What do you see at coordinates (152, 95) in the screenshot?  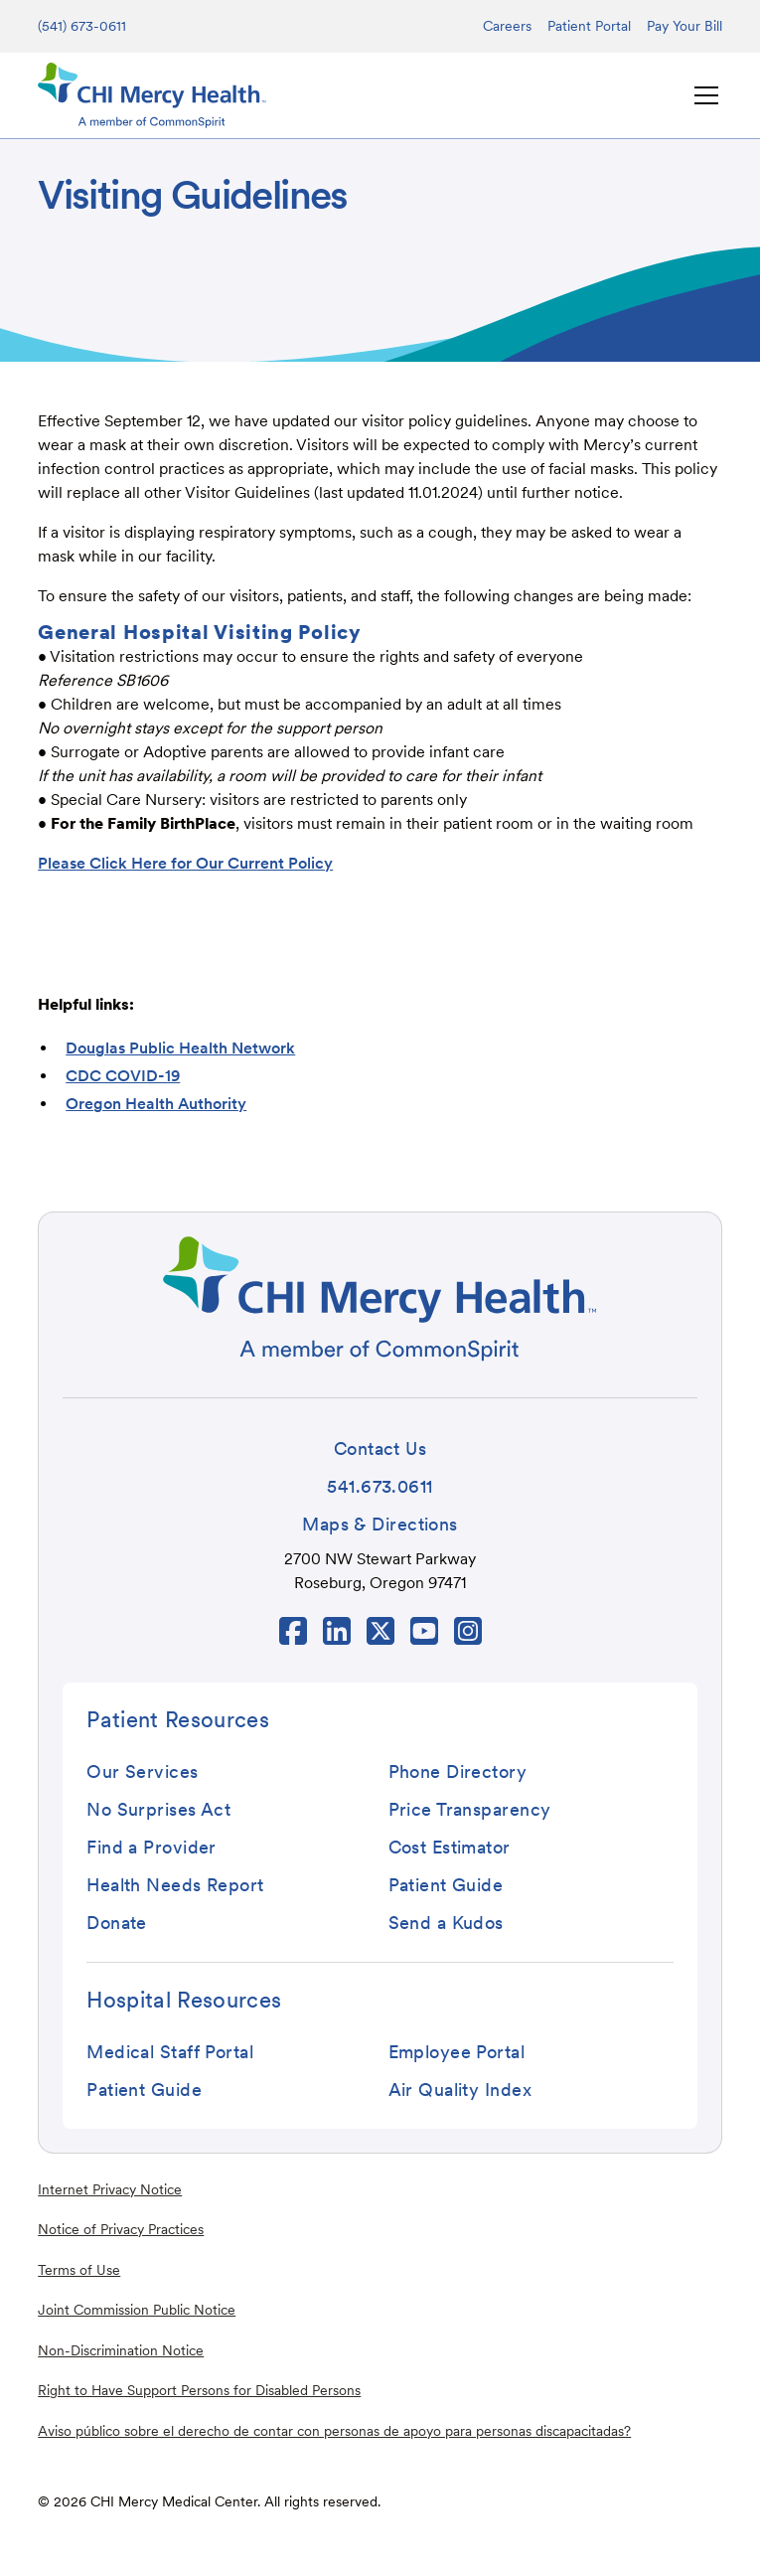 I see `[home]` at bounding box center [152, 95].